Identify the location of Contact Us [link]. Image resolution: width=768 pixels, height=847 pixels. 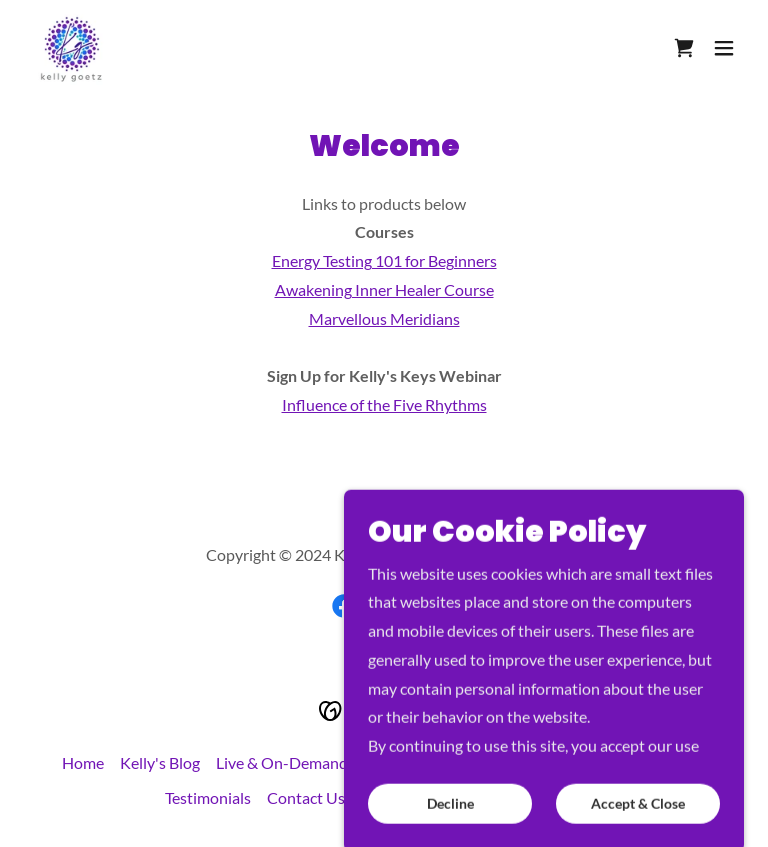
(306, 797).